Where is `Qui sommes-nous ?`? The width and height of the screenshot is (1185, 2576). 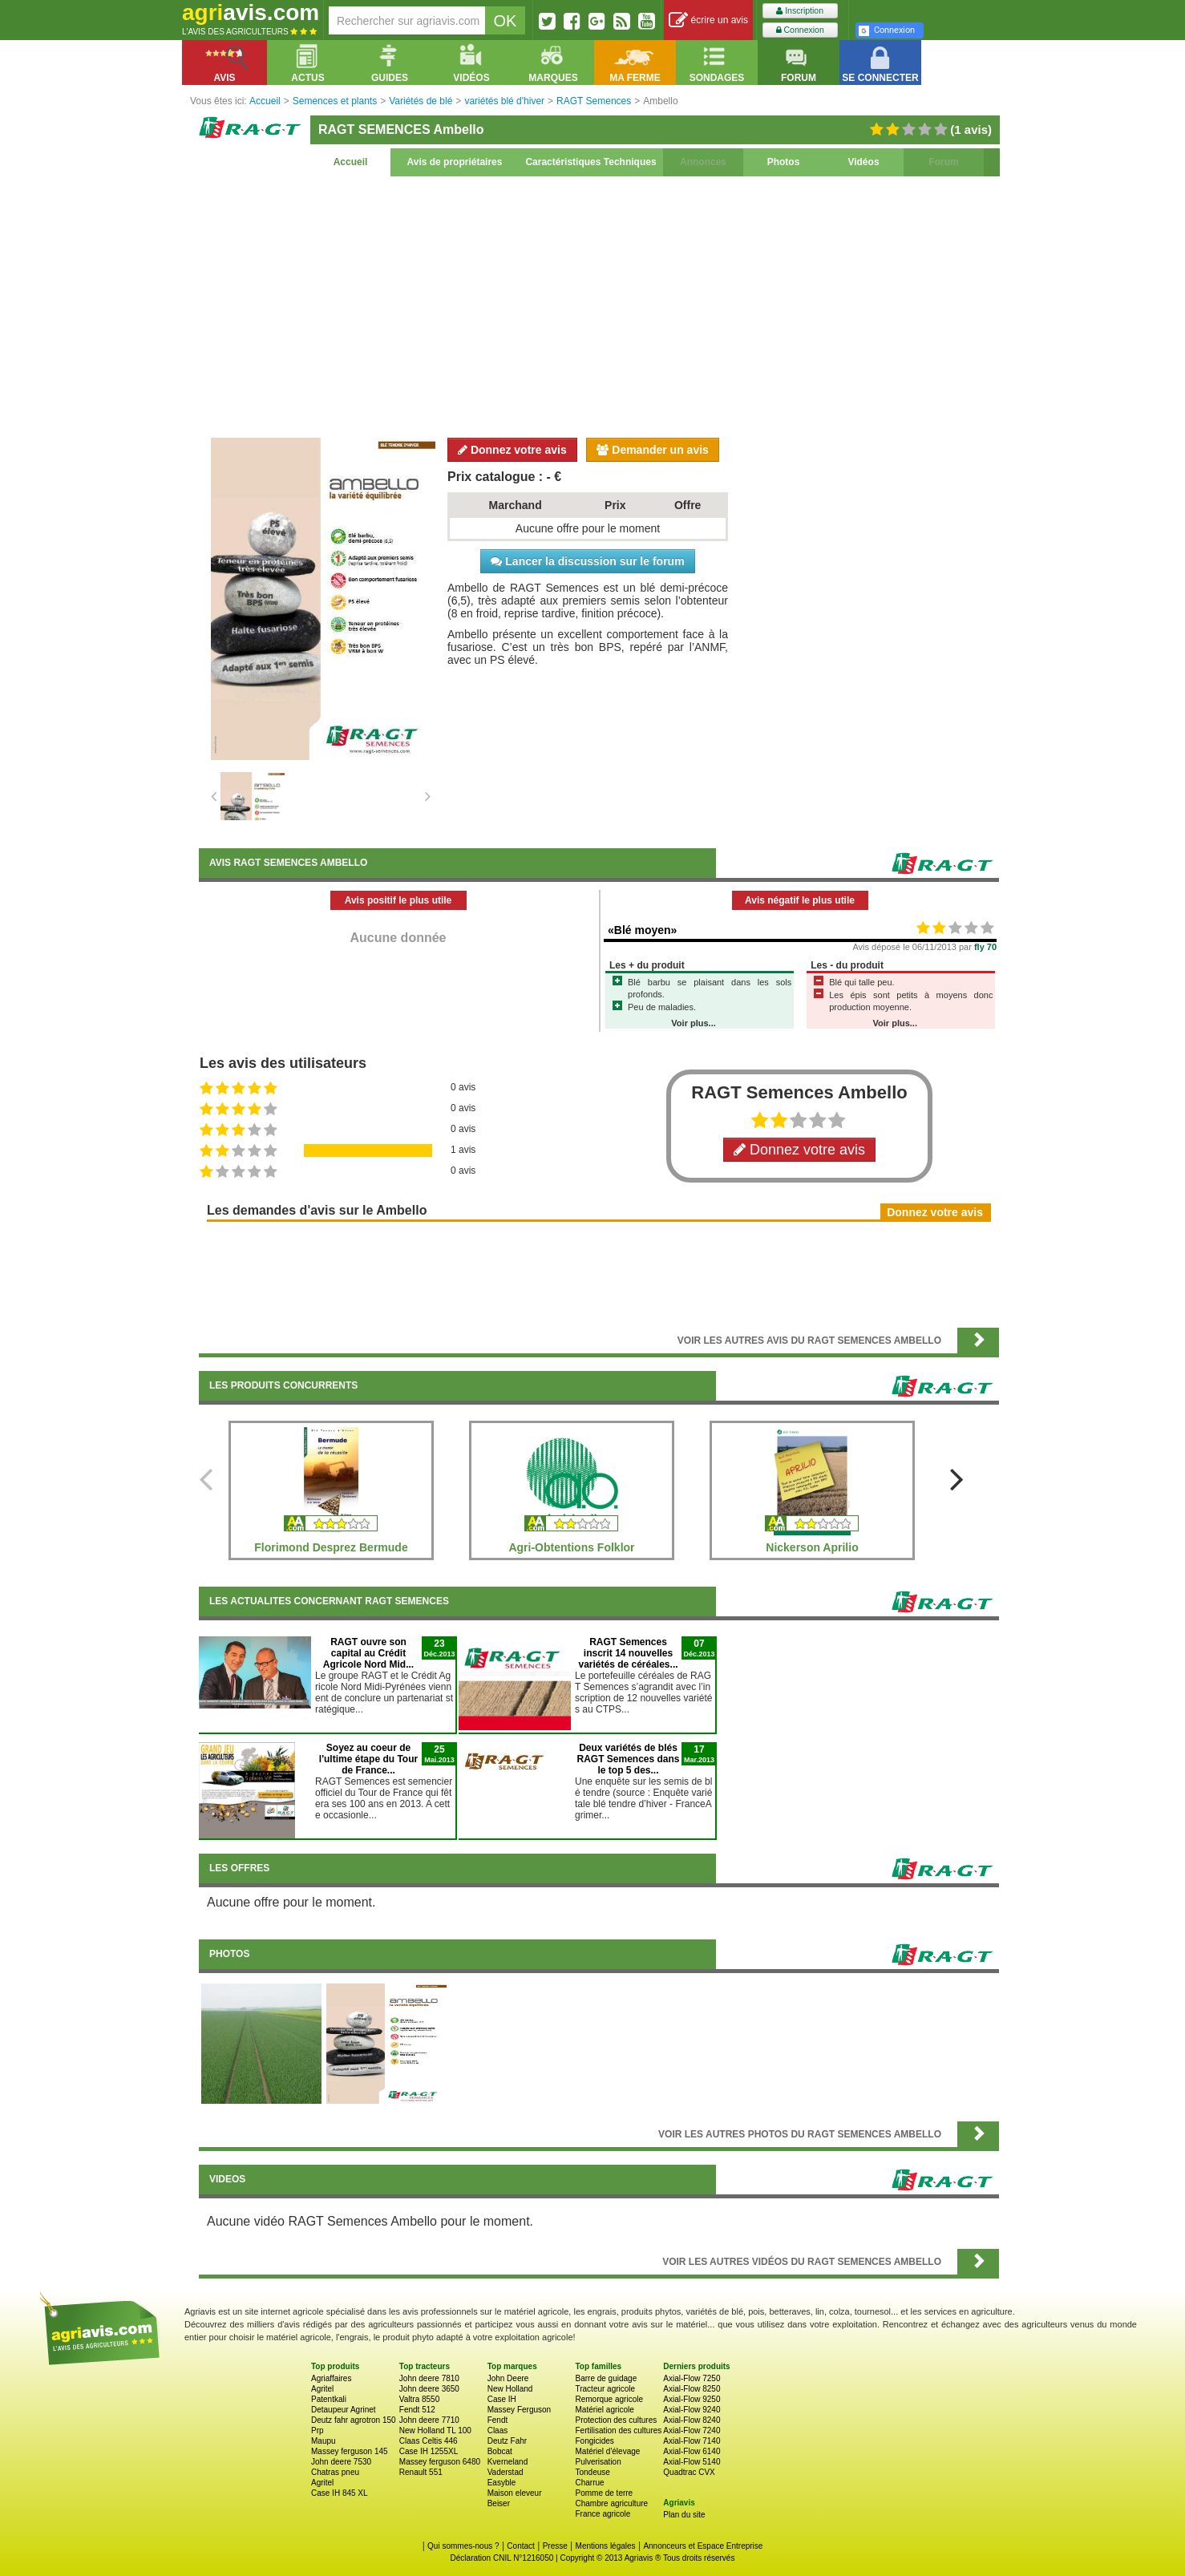 Qui sommes-nous ? is located at coordinates (463, 2546).